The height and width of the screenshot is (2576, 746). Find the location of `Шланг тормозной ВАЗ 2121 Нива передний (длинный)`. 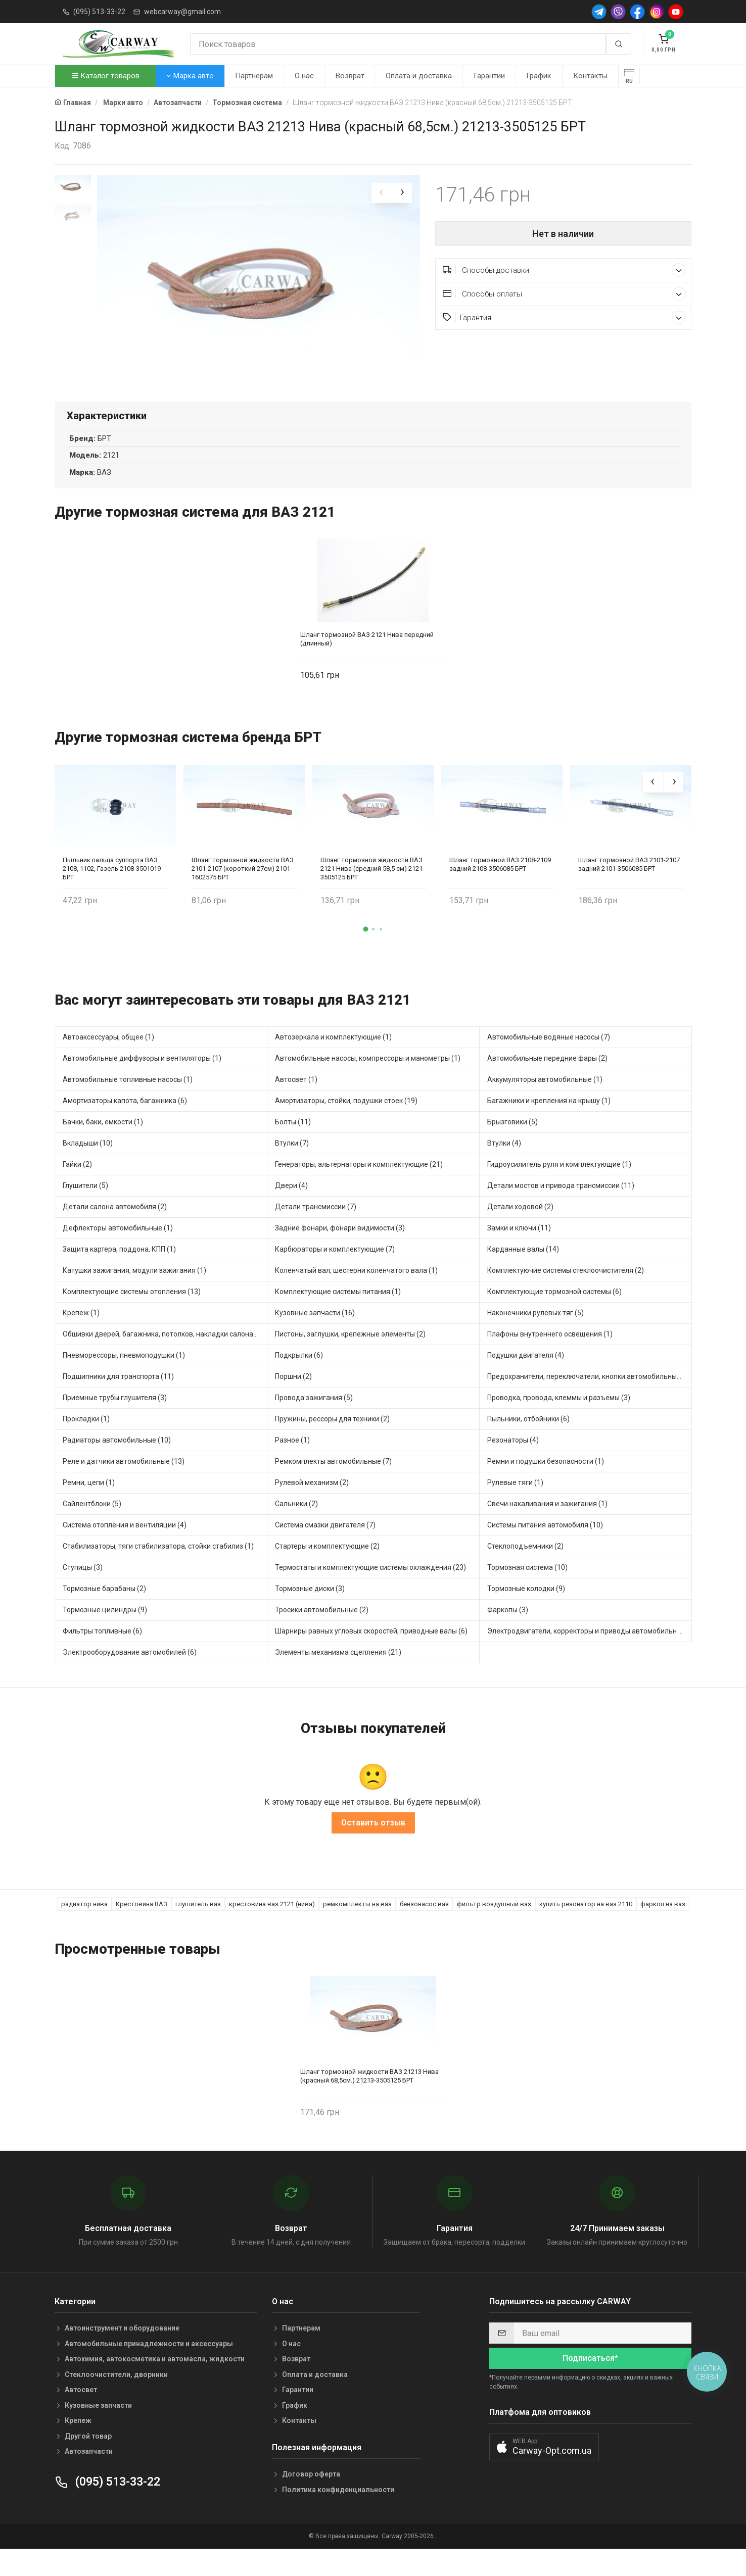

Шланг тормозной ВАЗ 2121 Нива передний (длинный) is located at coordinates (367, 663).